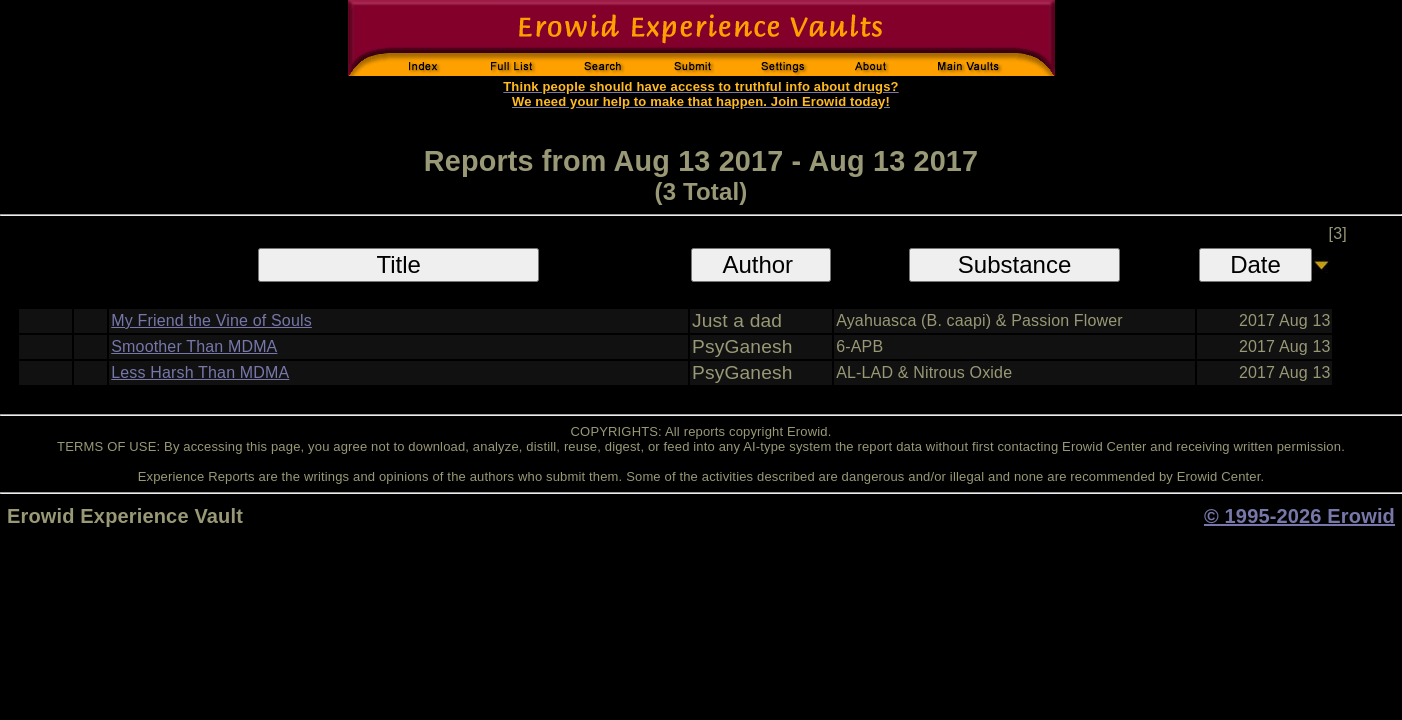  What do you see at coordinates (1299, 516) in the screenshot?
I see `© 1995-2026 Erowid` at bounding box center [1299, 516].